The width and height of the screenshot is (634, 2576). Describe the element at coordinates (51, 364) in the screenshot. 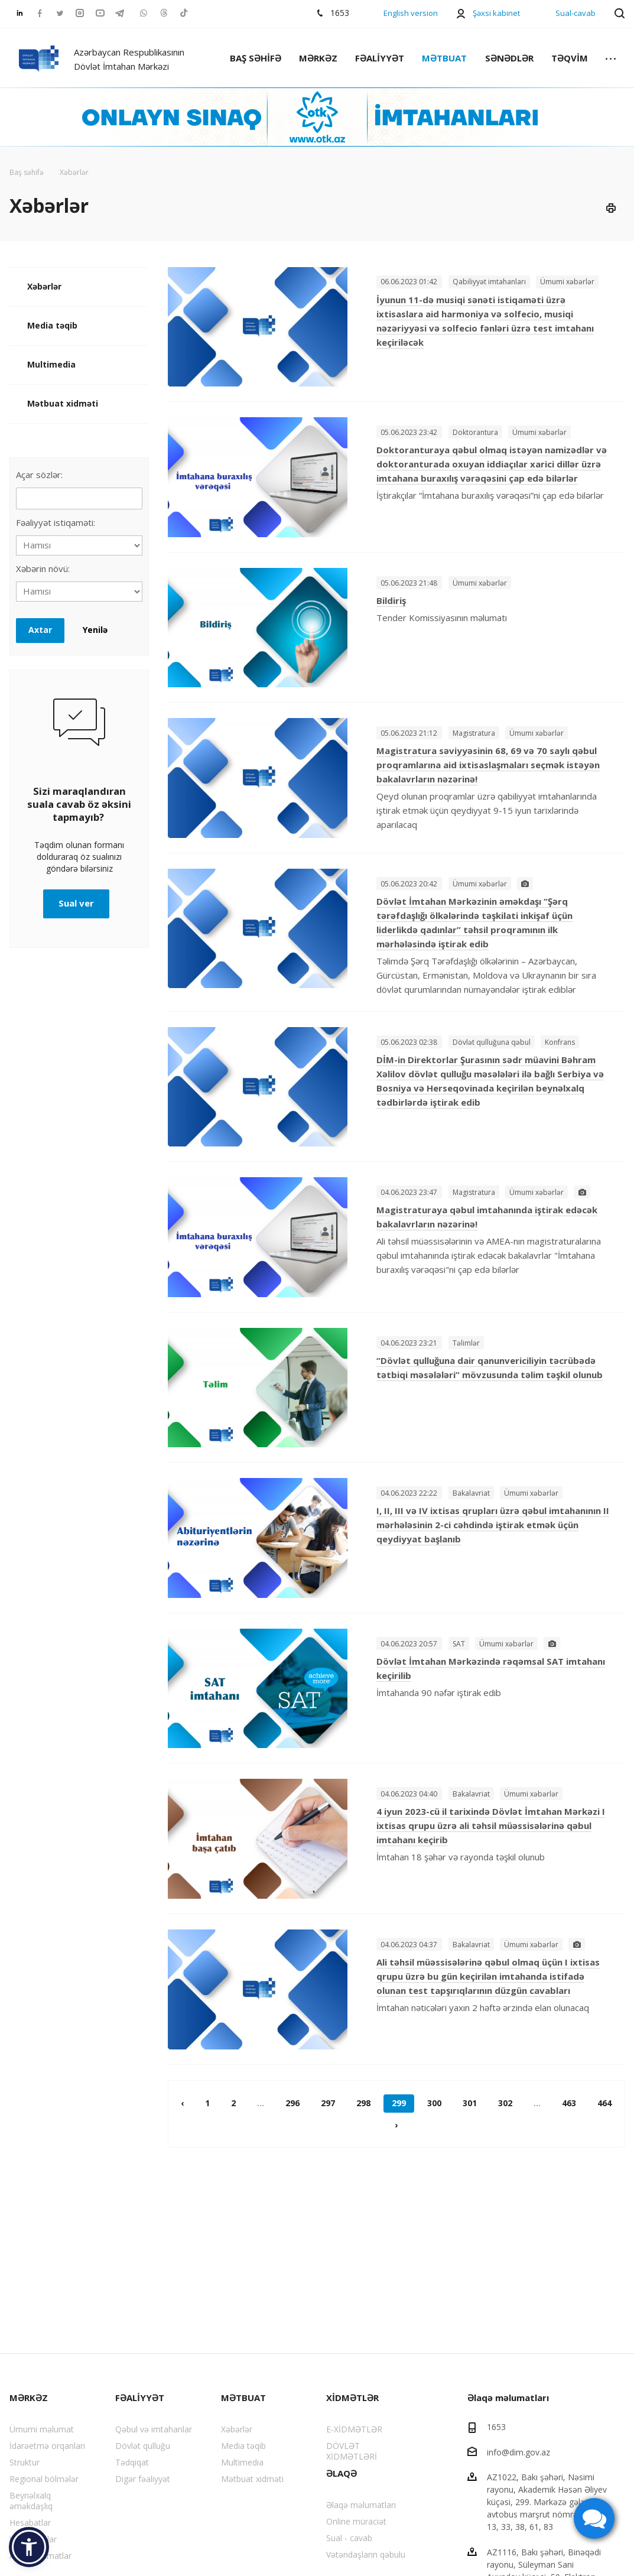

I see `Multimedia` at that location.